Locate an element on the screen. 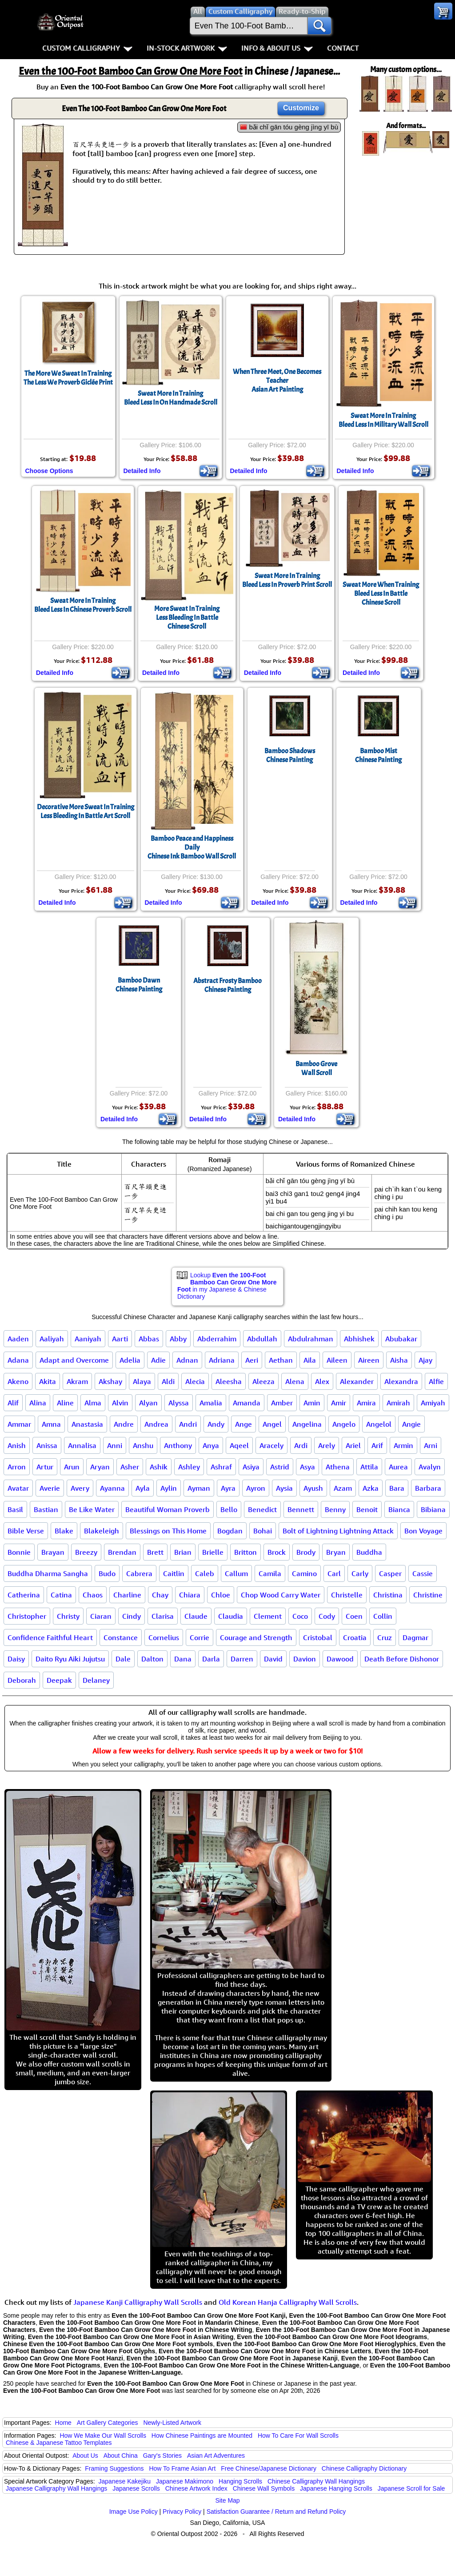 The image size is (455, 2576). Angel is located at coordinates (272, 1424).